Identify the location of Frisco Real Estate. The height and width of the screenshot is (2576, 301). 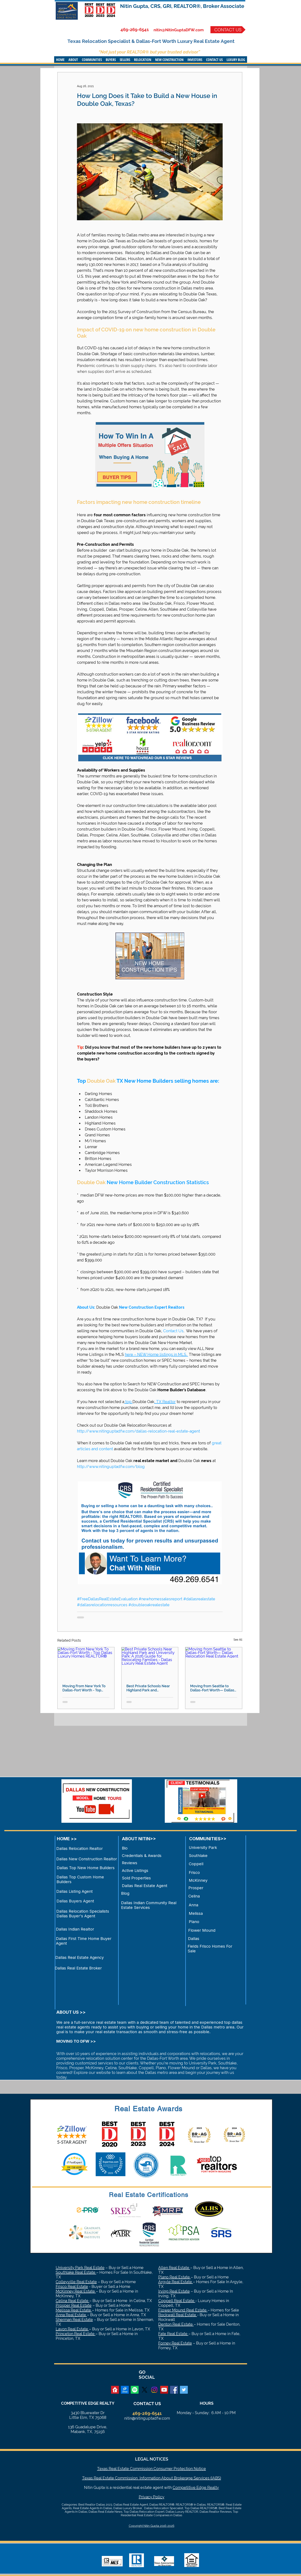
(72, 2286).